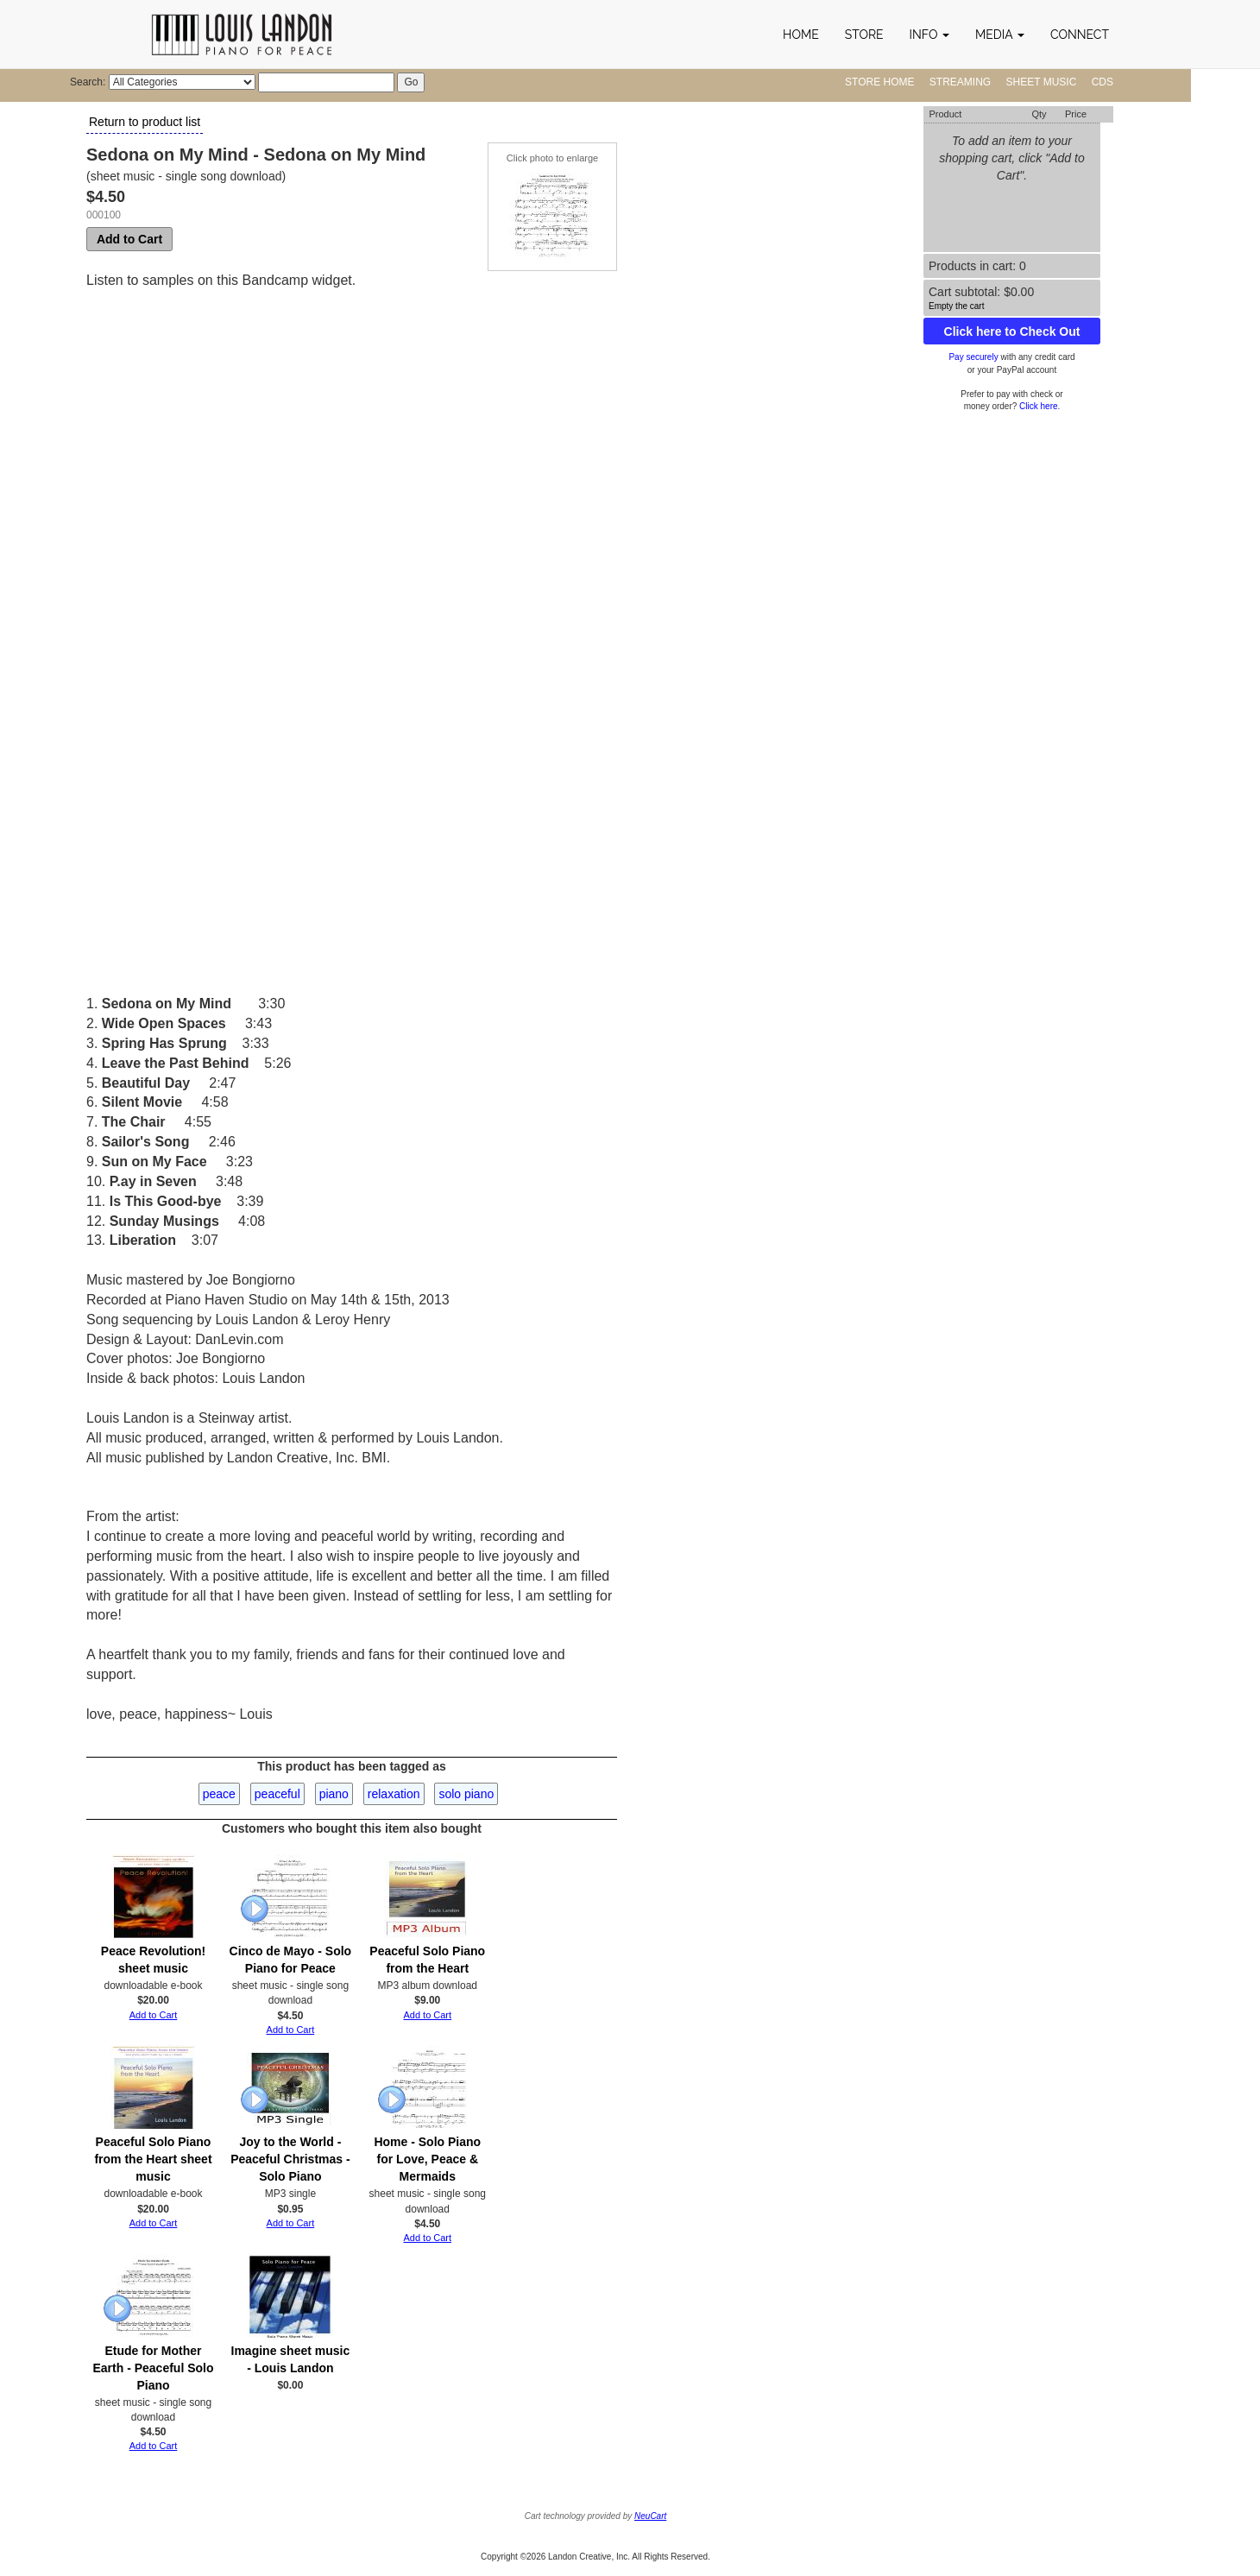 This screenshot has width=1260, height=2576. Describe the element at coordinates (960, 82) in the screenshot. I see `Streaming` at that location.